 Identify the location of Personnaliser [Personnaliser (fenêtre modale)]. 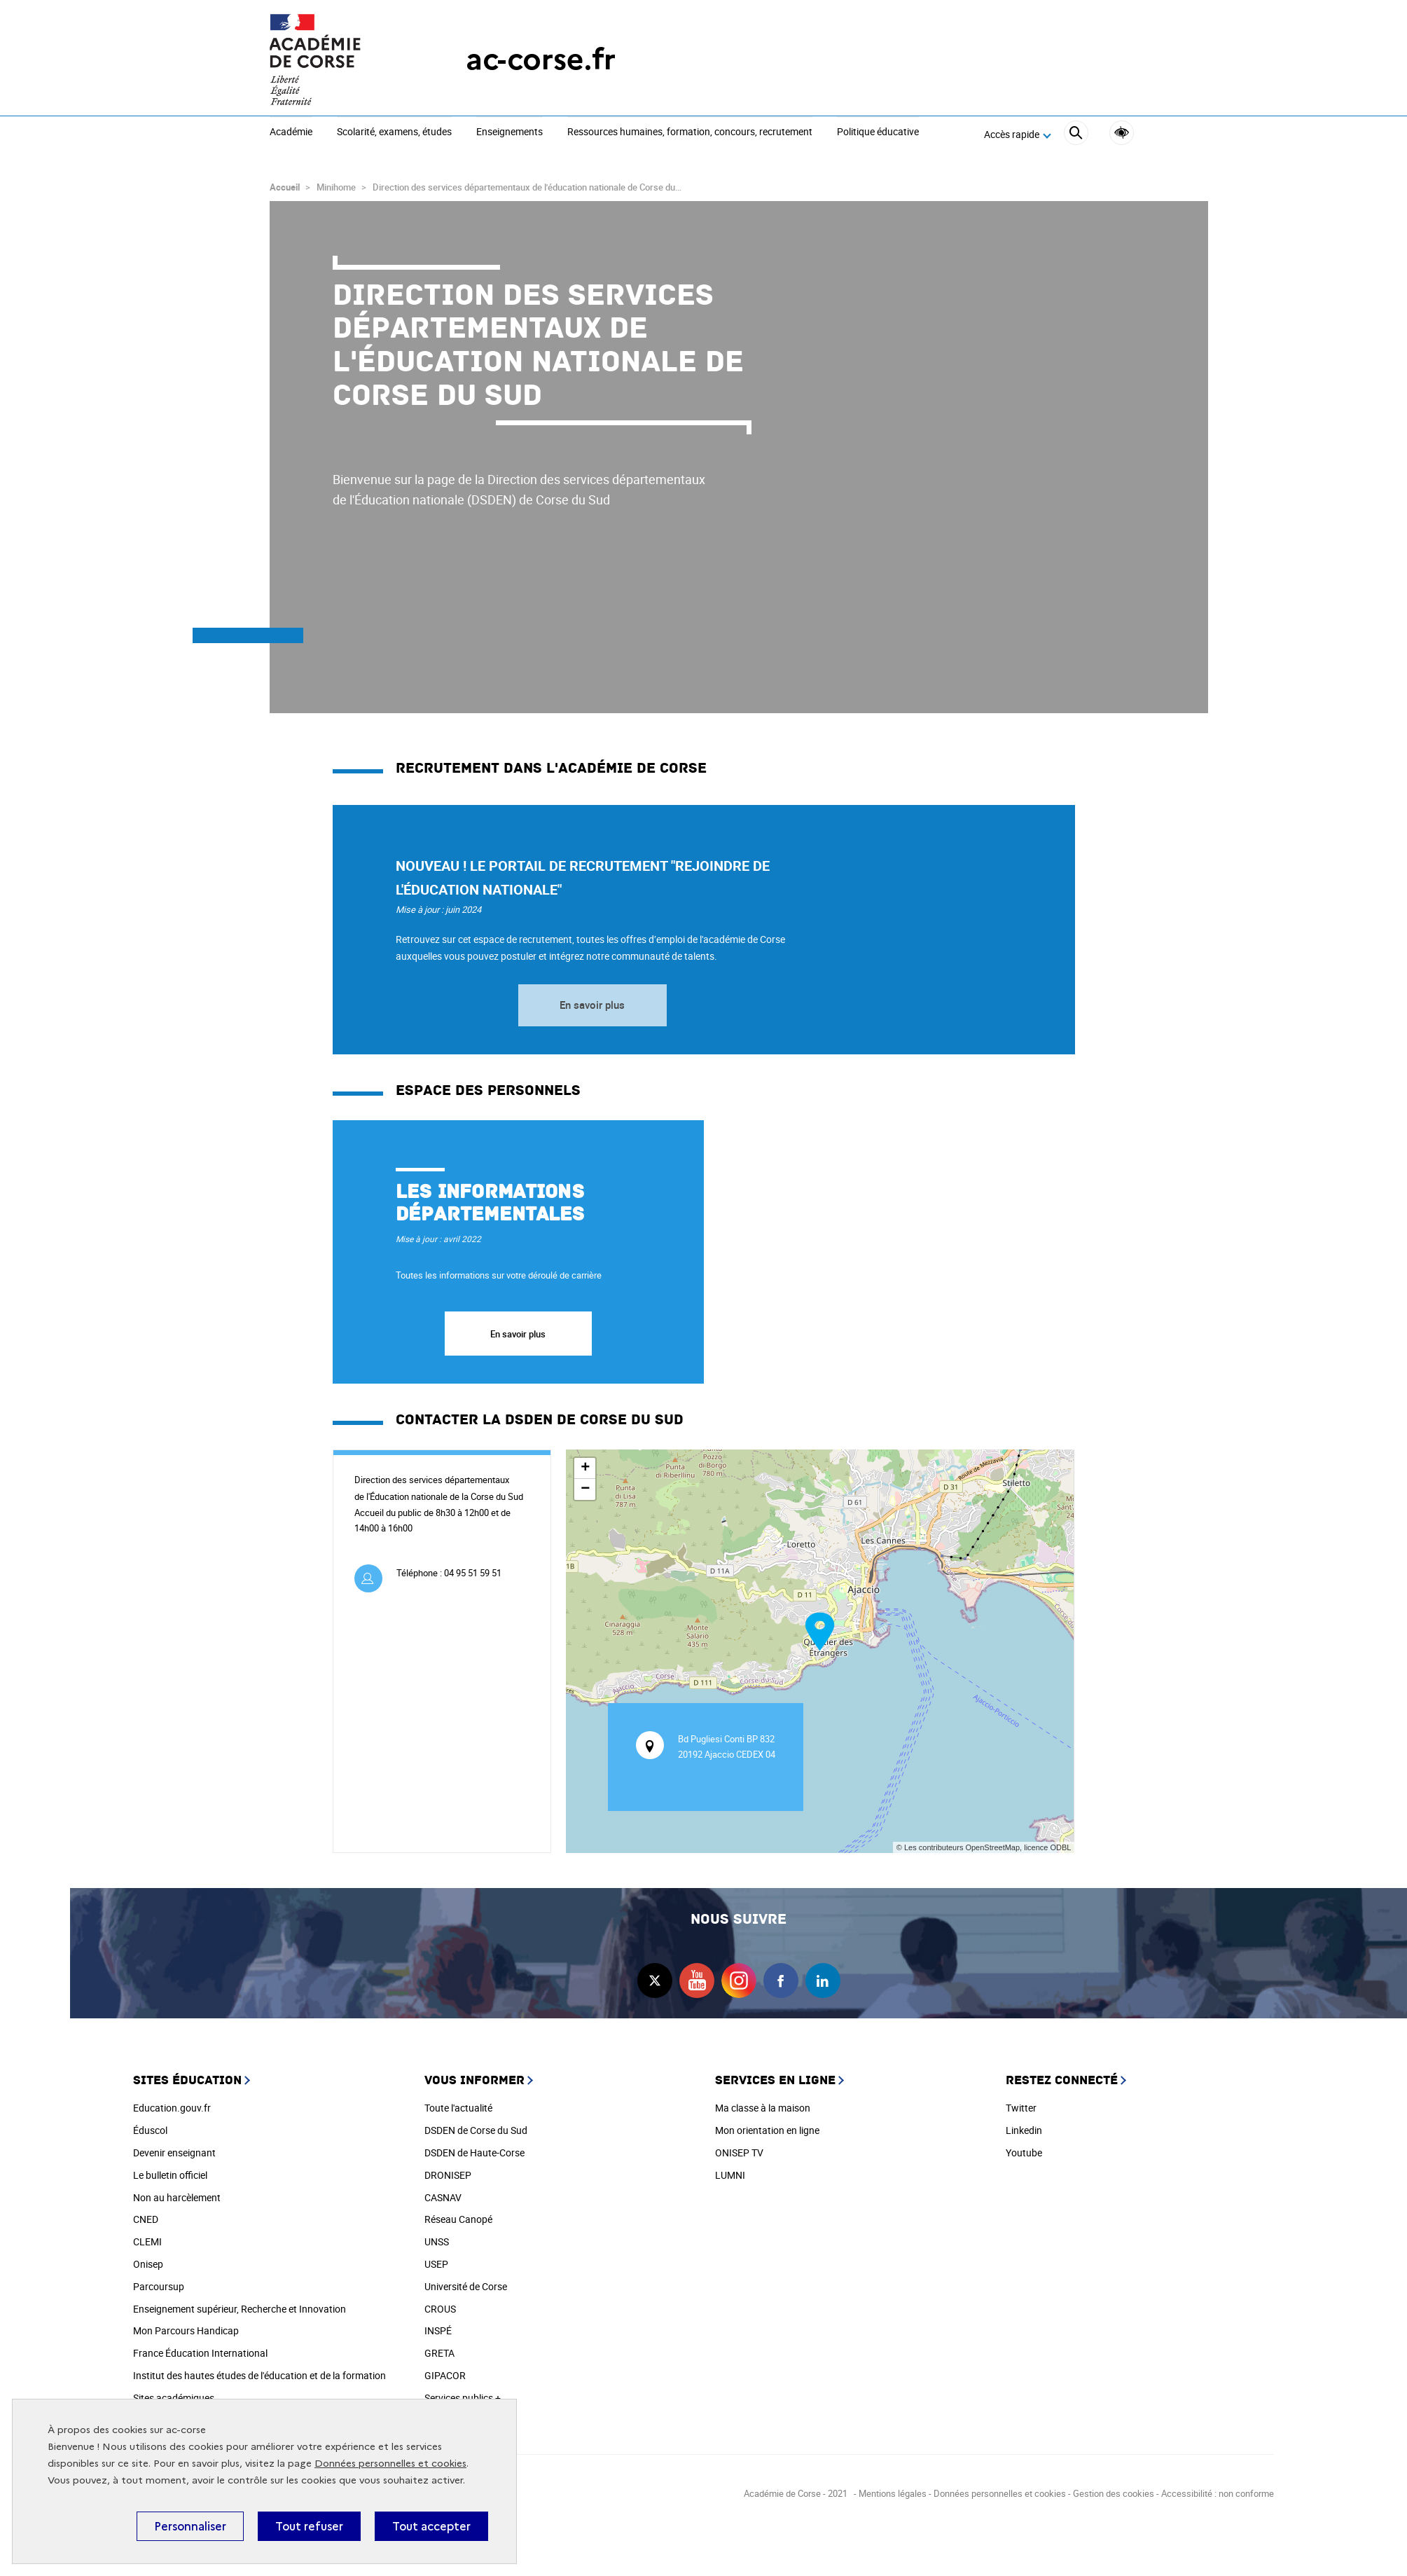
(190, 2526).